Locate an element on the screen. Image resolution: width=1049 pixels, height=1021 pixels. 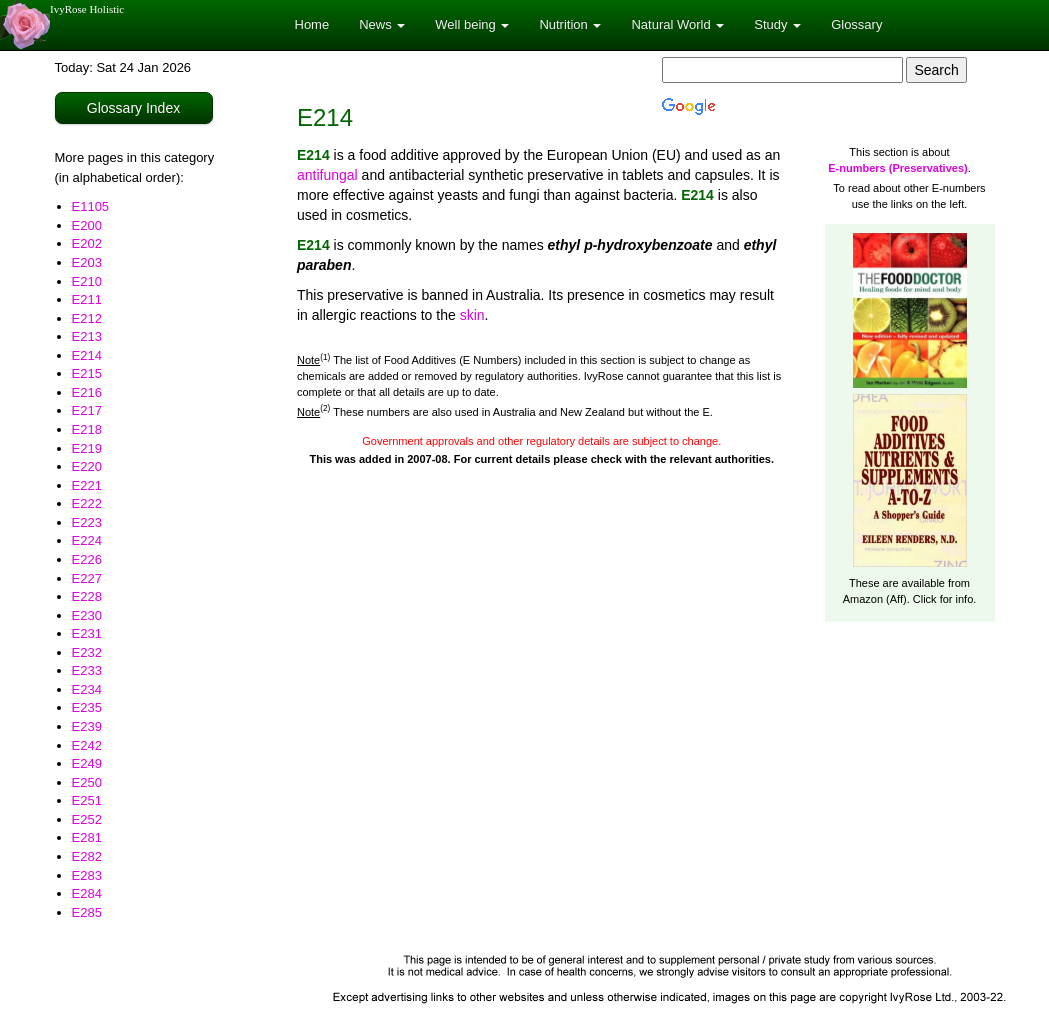
E242 is located at coordinates (87, 745).